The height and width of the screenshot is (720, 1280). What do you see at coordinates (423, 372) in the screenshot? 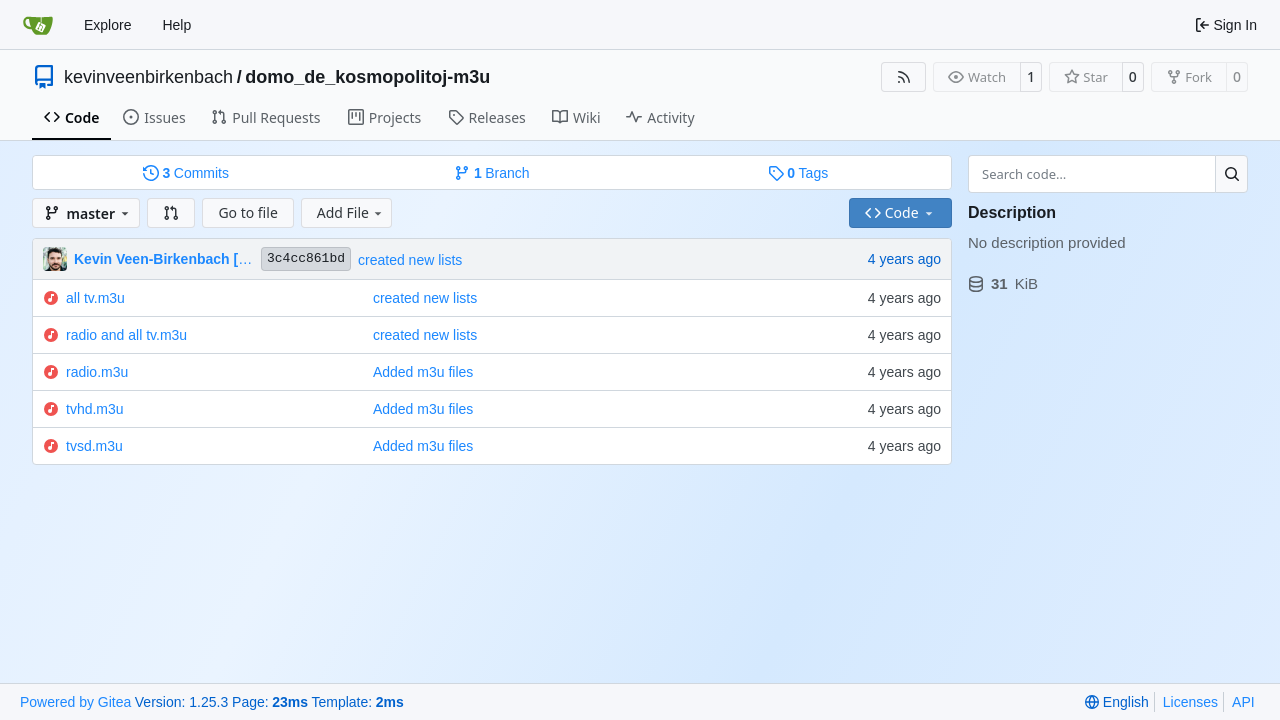
I see `Added m3u files` at bounding box center [423, 372].